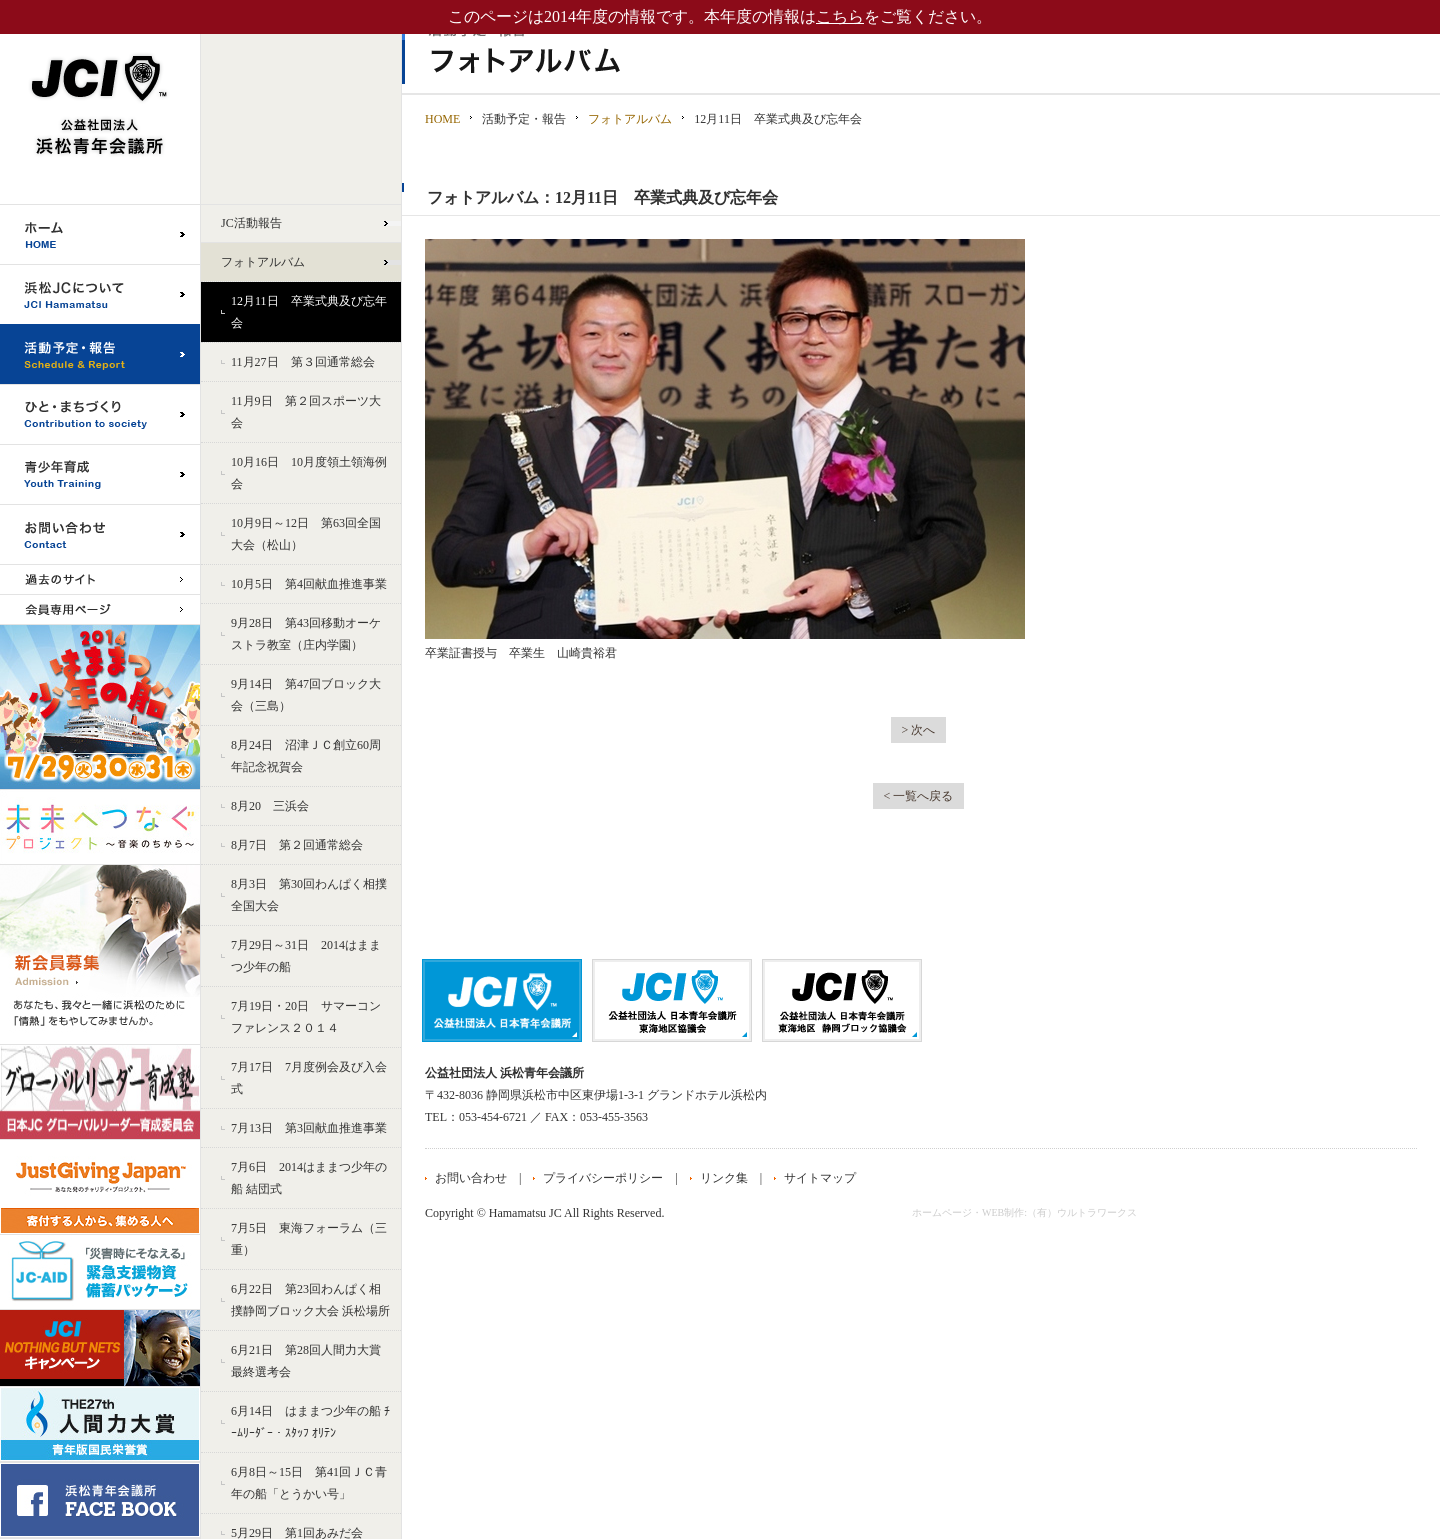  Describe the element at coordinates (919, 730) in the screenshot. I see `> 次へ` at that location.